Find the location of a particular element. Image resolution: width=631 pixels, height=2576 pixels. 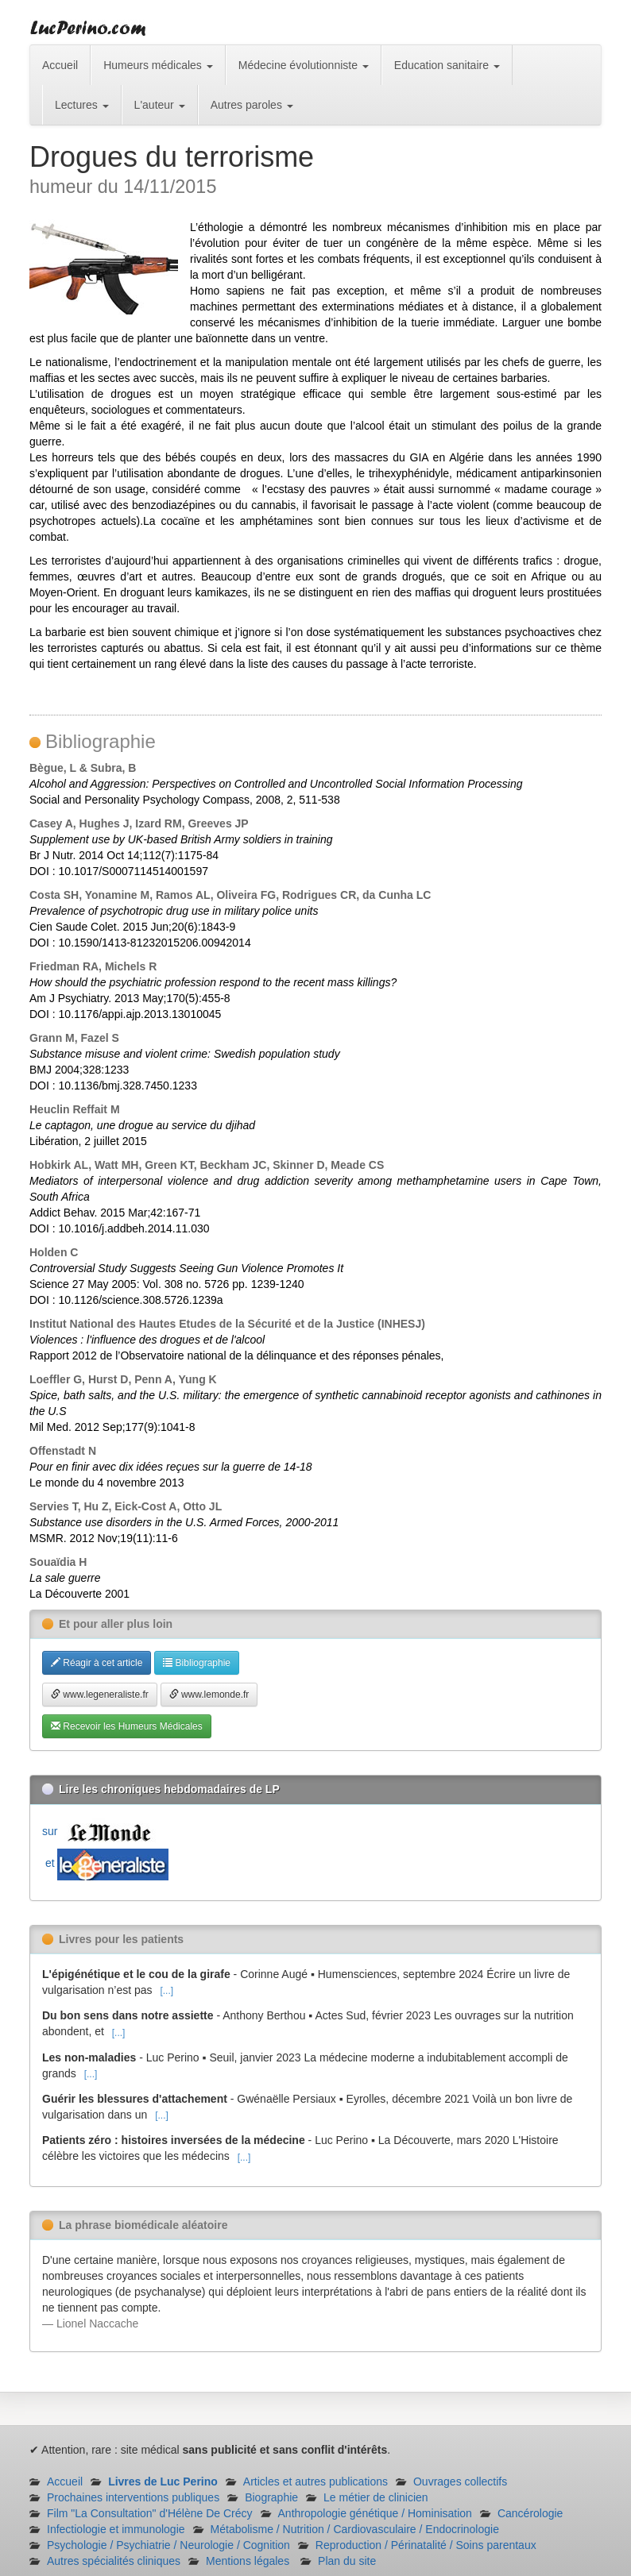

sur is located at coordinates (100, 1831).